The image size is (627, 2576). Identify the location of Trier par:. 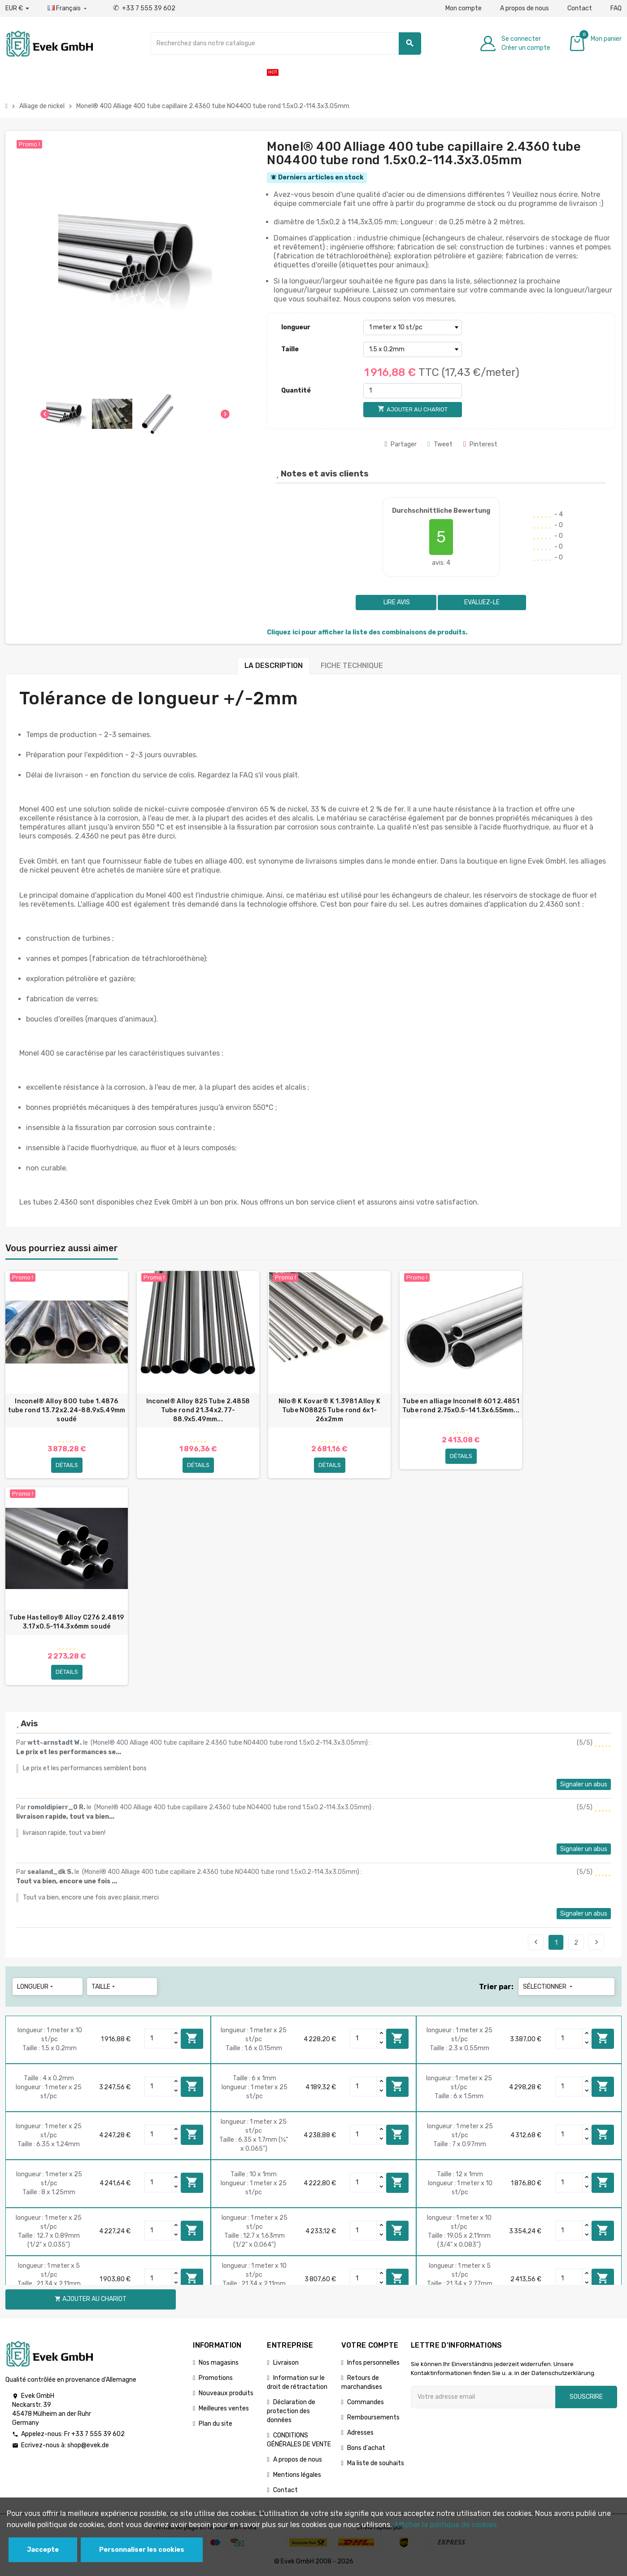
(496, 1987).